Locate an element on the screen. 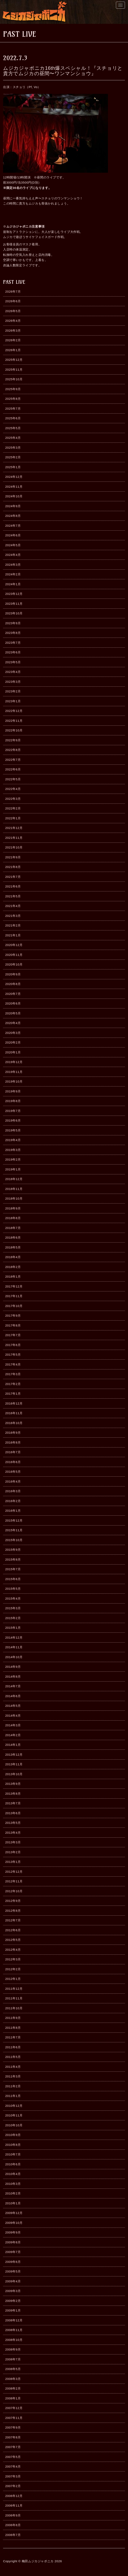 Image resolution: width=128 pixels, height=2576 pixels. 2008年3月 is located at coordinates (13, 2379).